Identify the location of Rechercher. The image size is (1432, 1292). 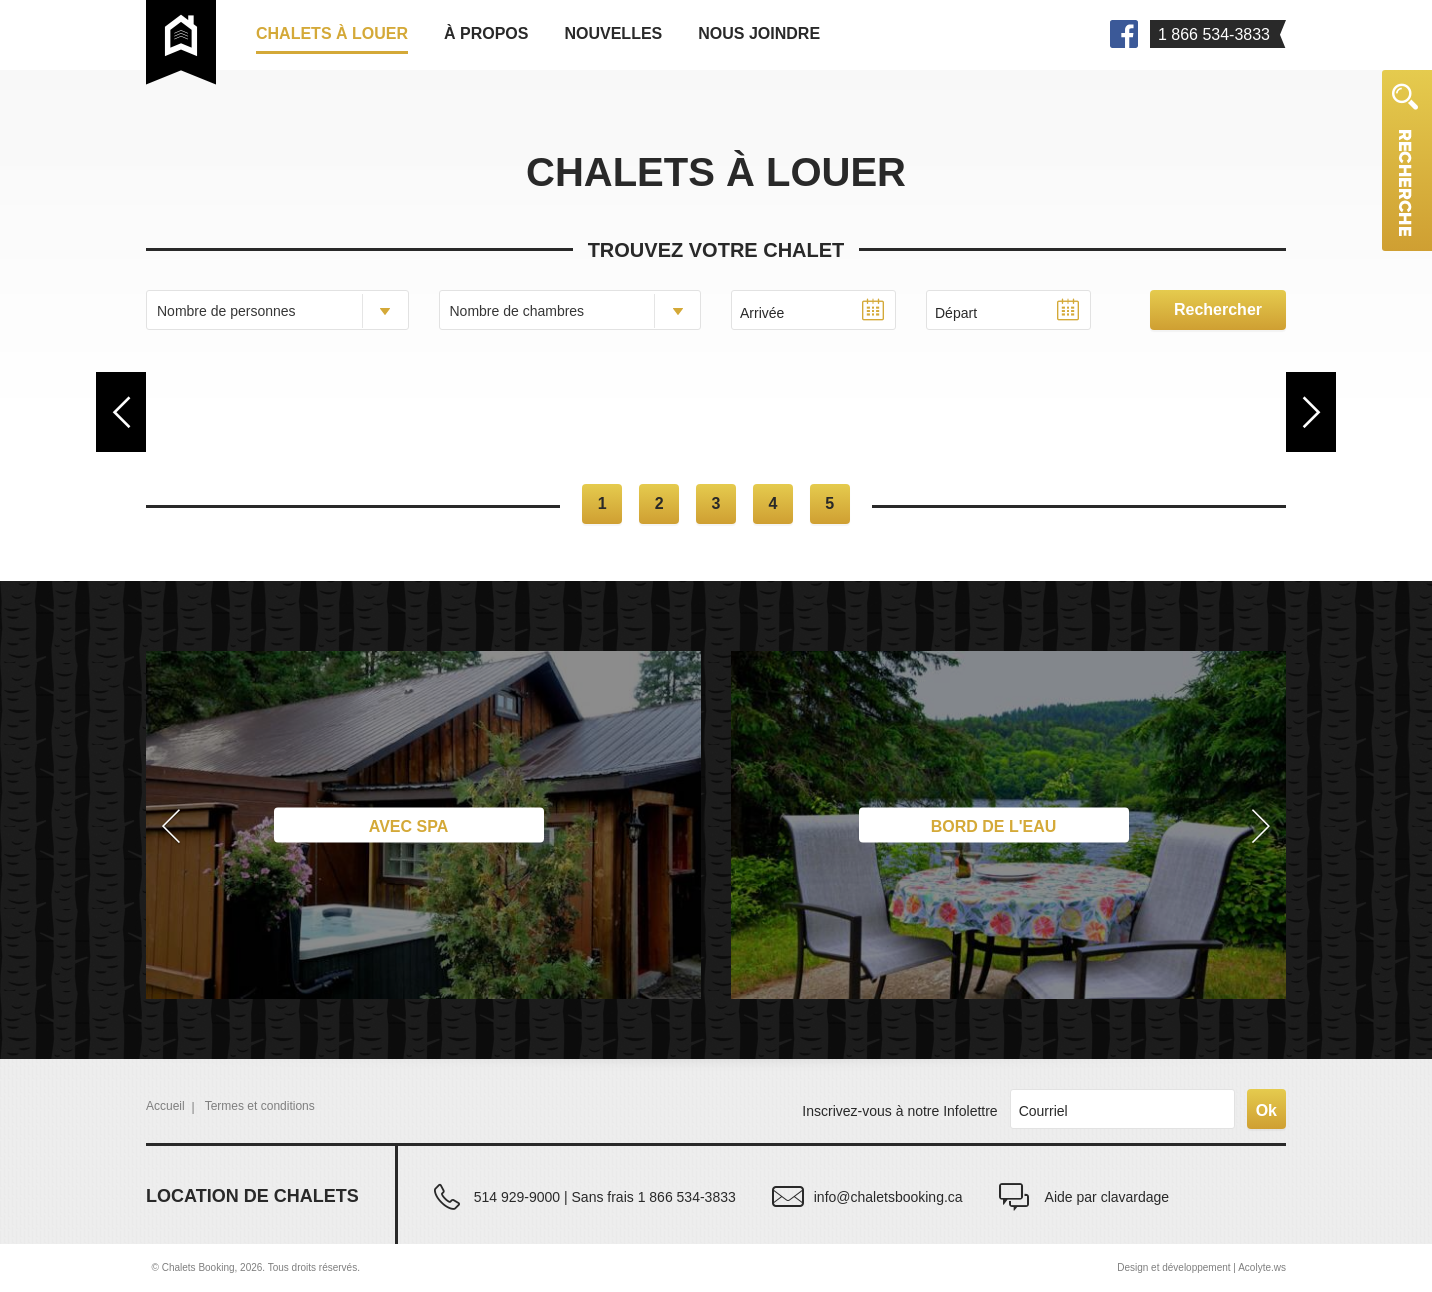
(1218, 309).